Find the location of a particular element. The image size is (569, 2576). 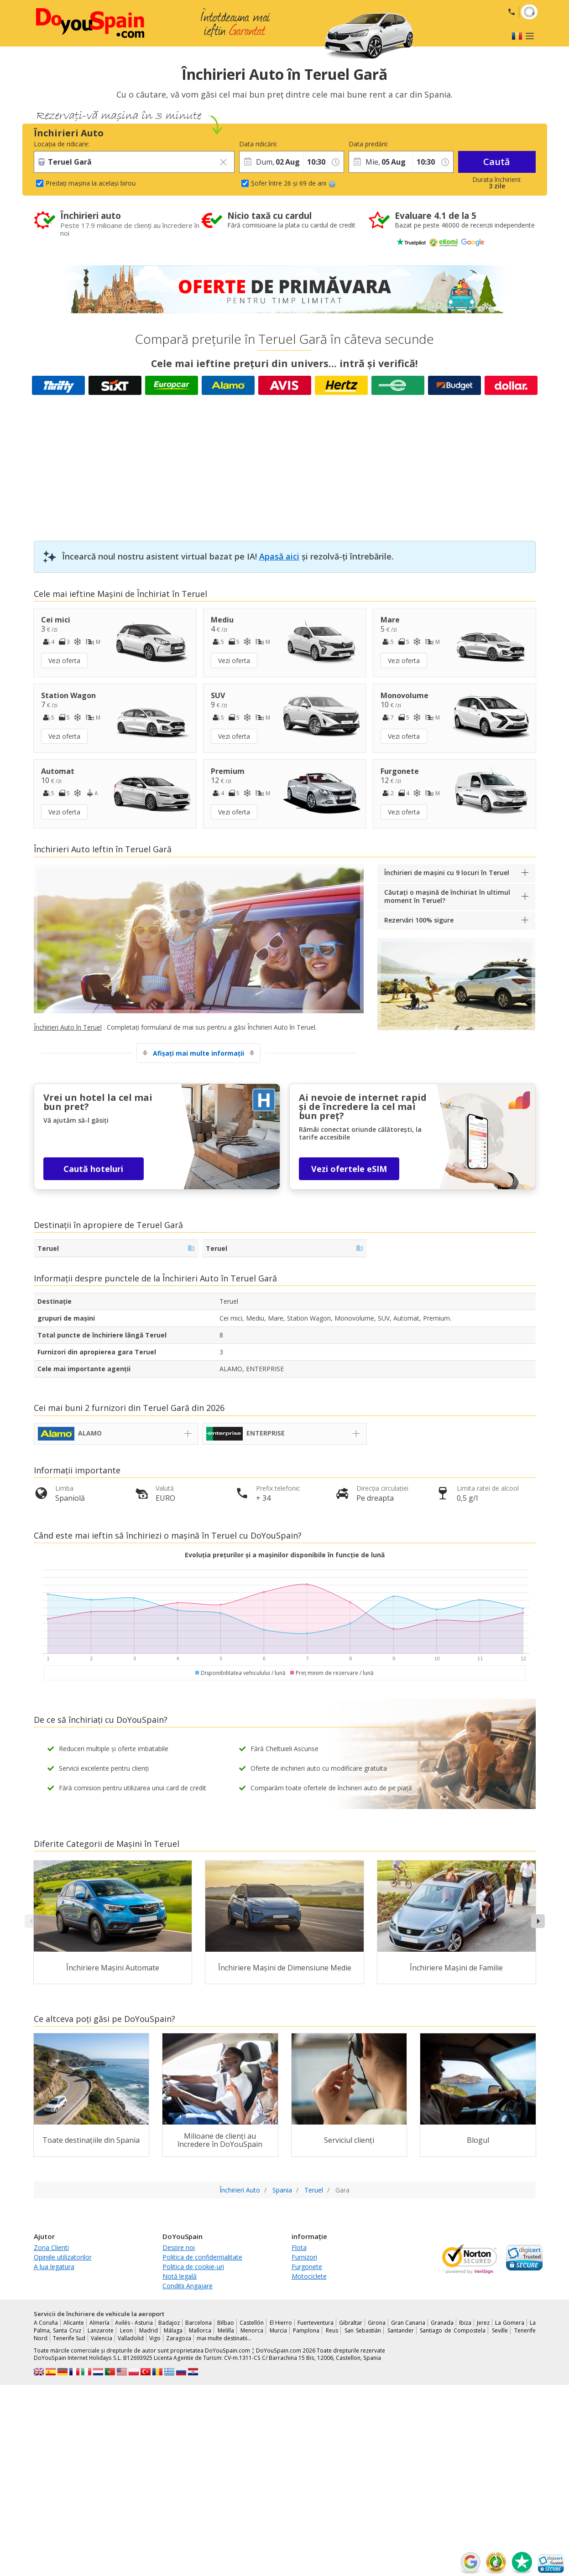

La Gomera is located at coordinates (509, 2323).